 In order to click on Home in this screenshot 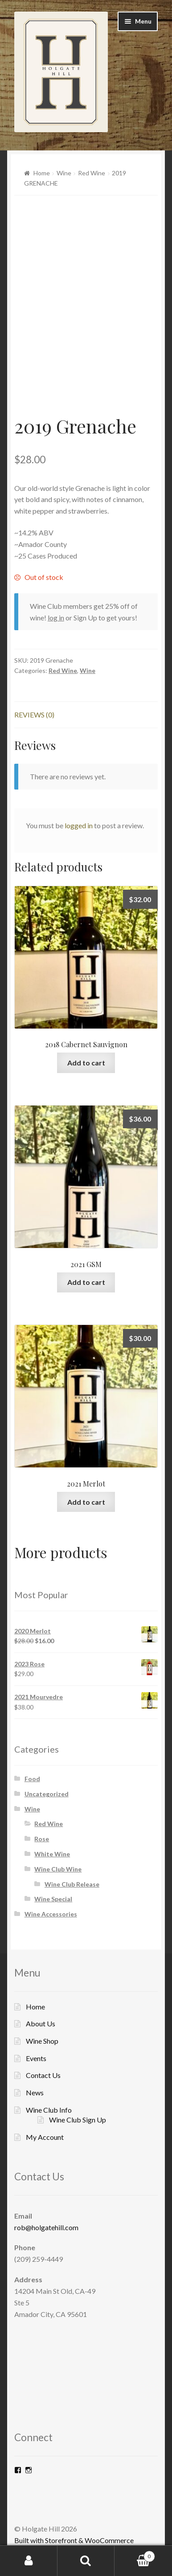, I will do `click(41, 173)`.